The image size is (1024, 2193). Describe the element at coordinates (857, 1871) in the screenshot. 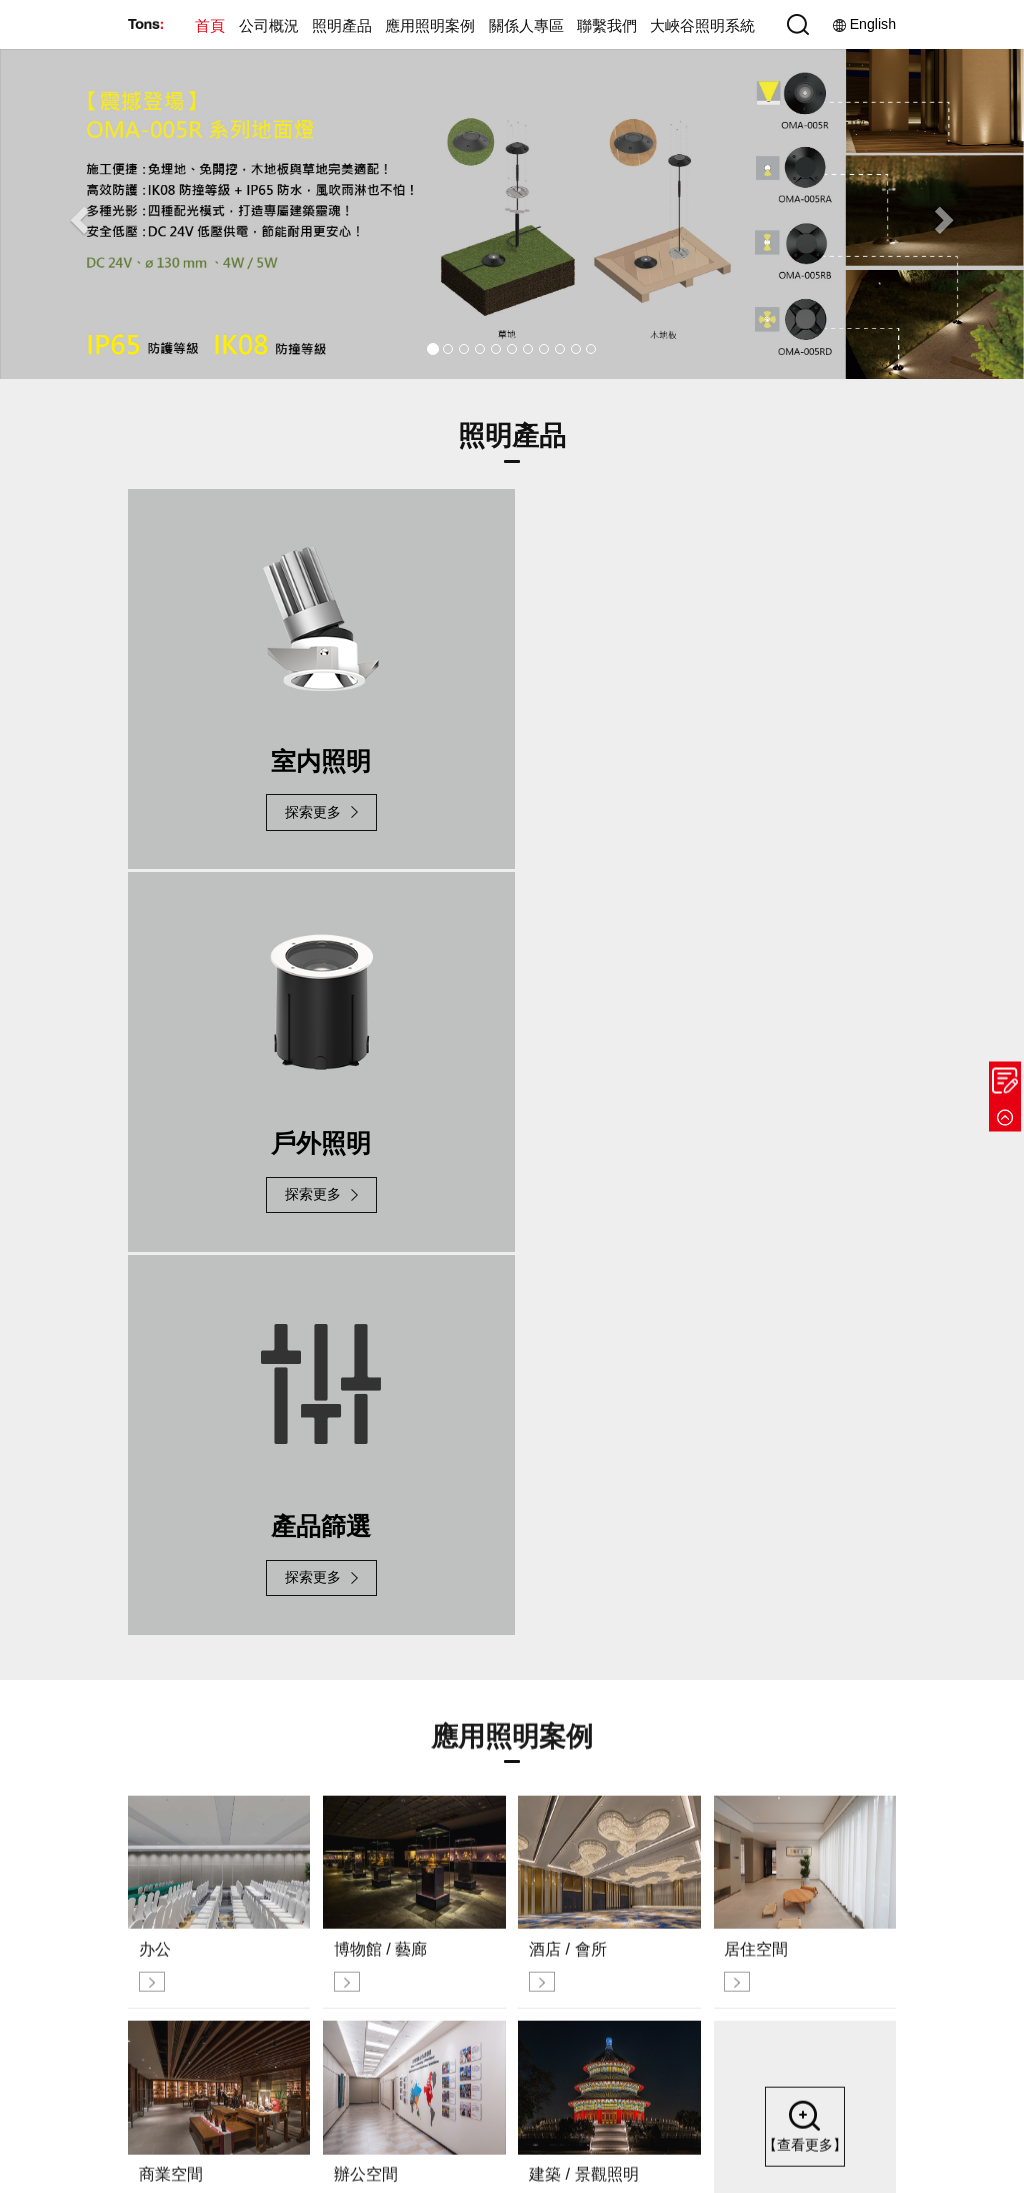

I see `據點分佈` at that location.